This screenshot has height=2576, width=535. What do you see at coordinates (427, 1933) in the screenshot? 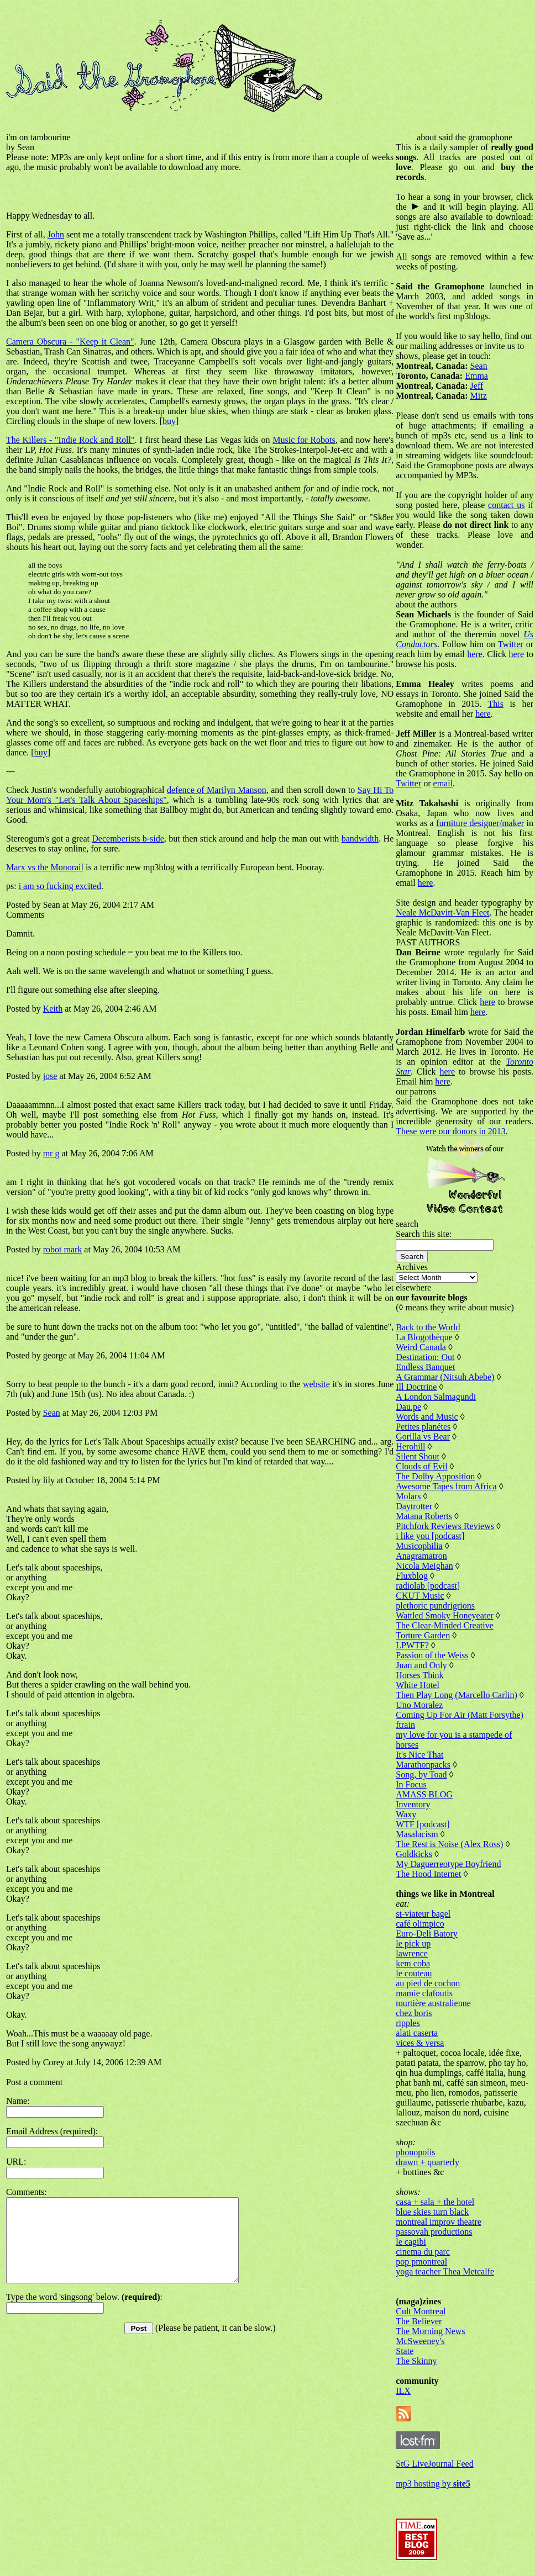
I see `Euro-Deli Batory` at bounding box center [427, 1933].